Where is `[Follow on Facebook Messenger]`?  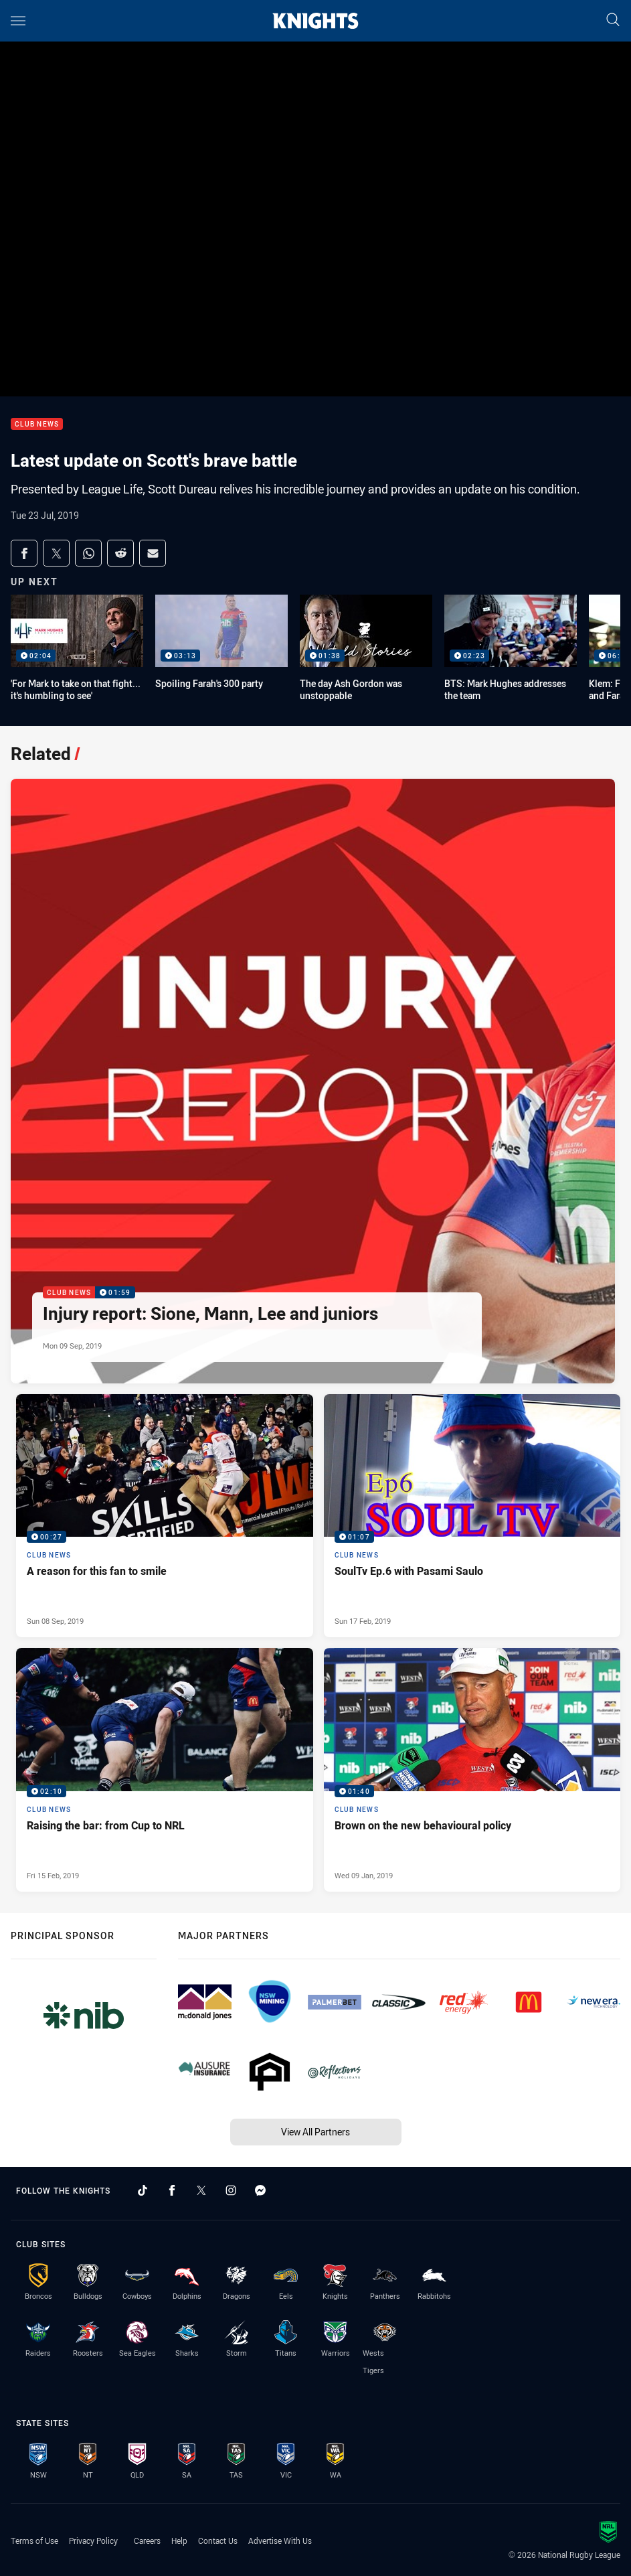
[Follow on Facebook Messenger] is located at coordinates (260, 2190).